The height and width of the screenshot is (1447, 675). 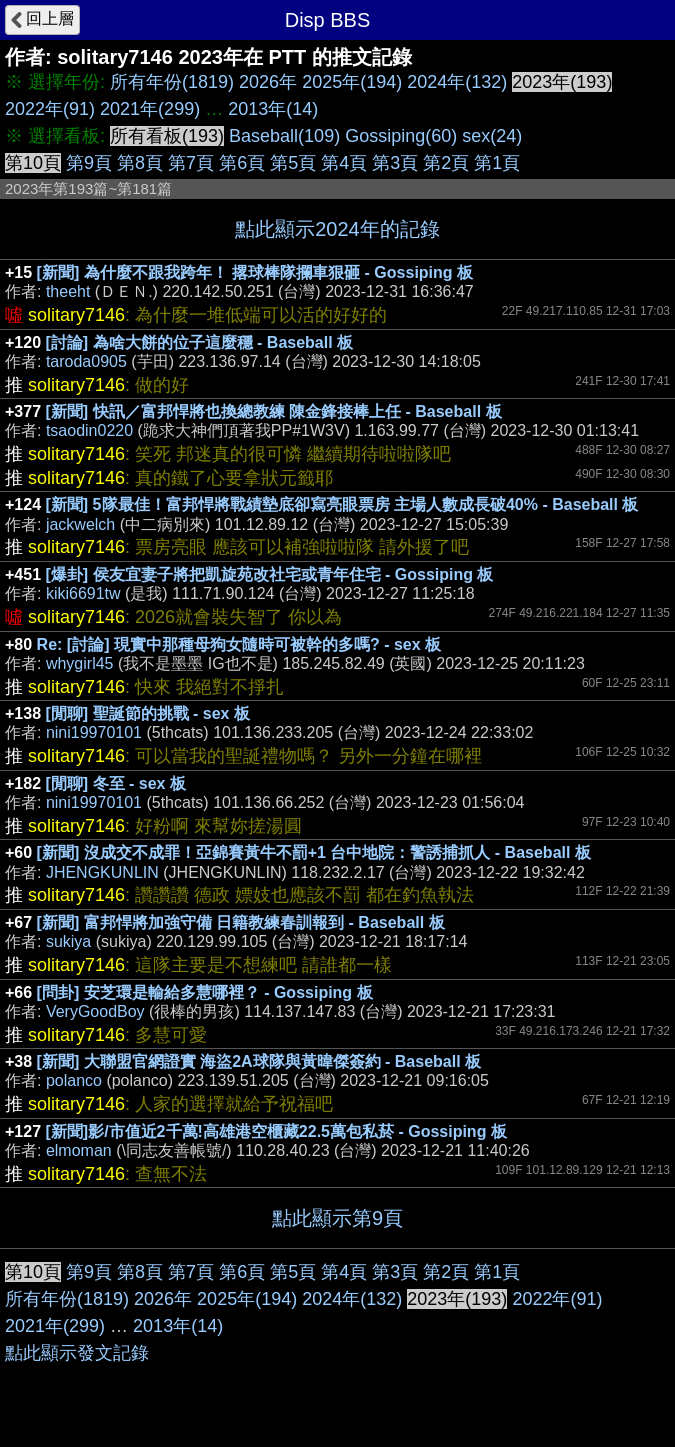 I want to click on taroda0905, so click(x=86, y=361).